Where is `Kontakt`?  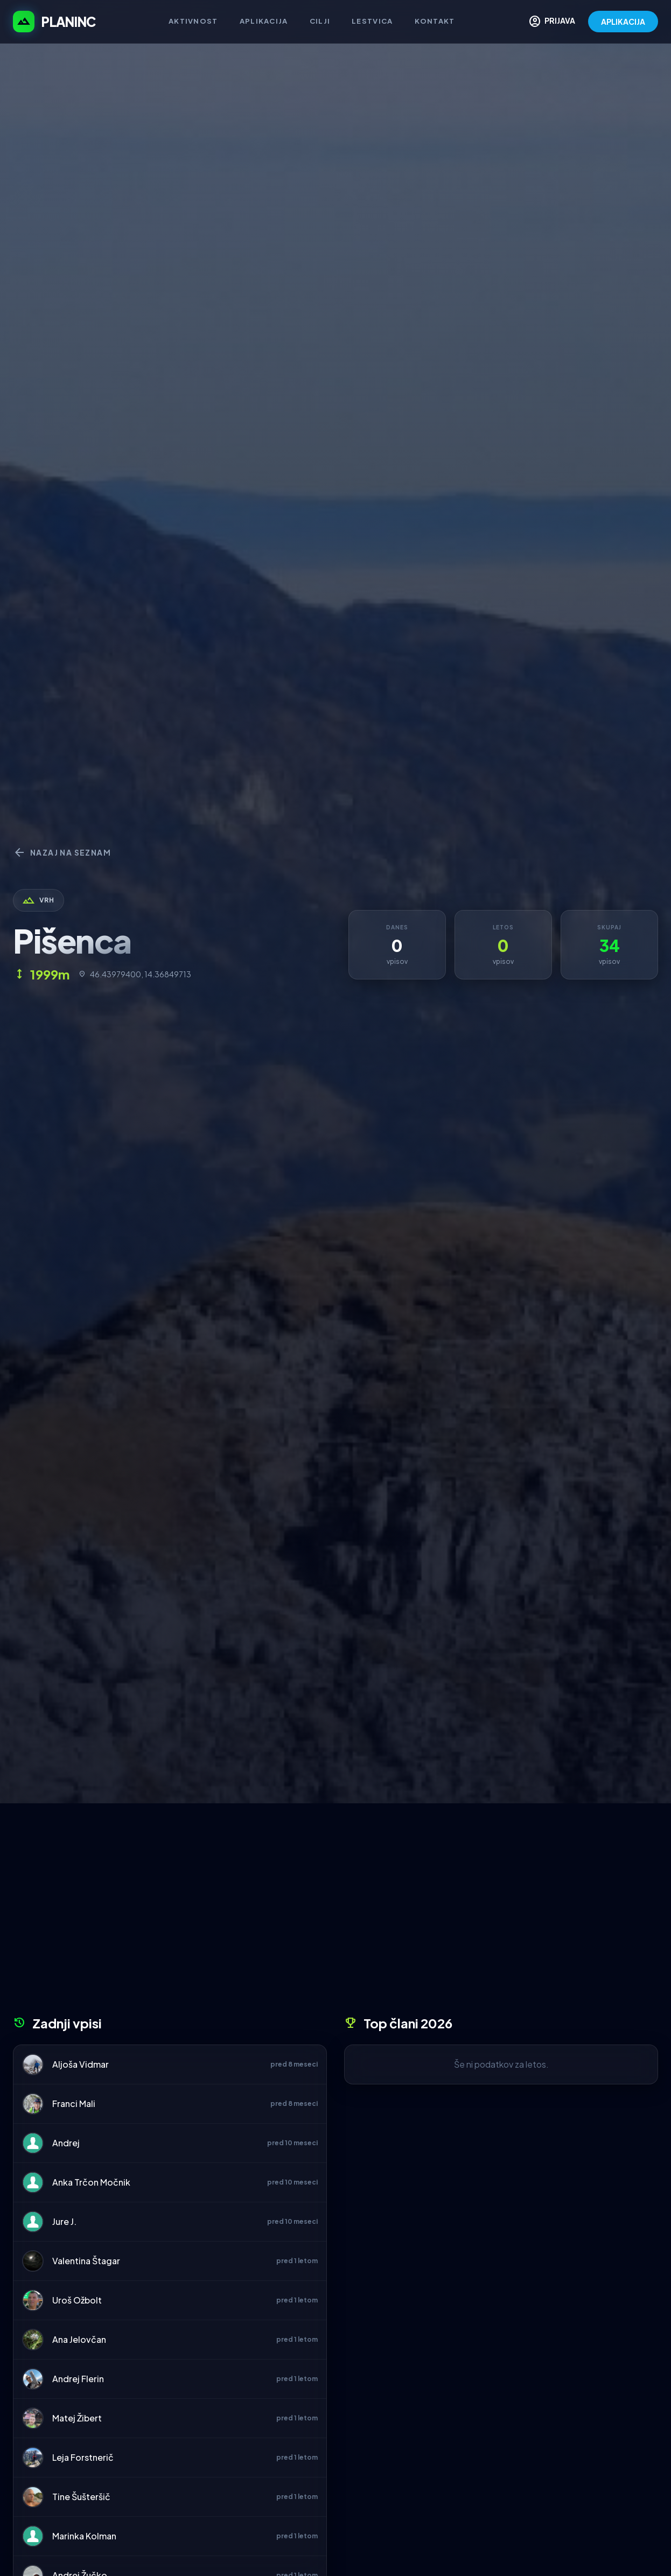
Kontakt is located at coordinates (435, 21).